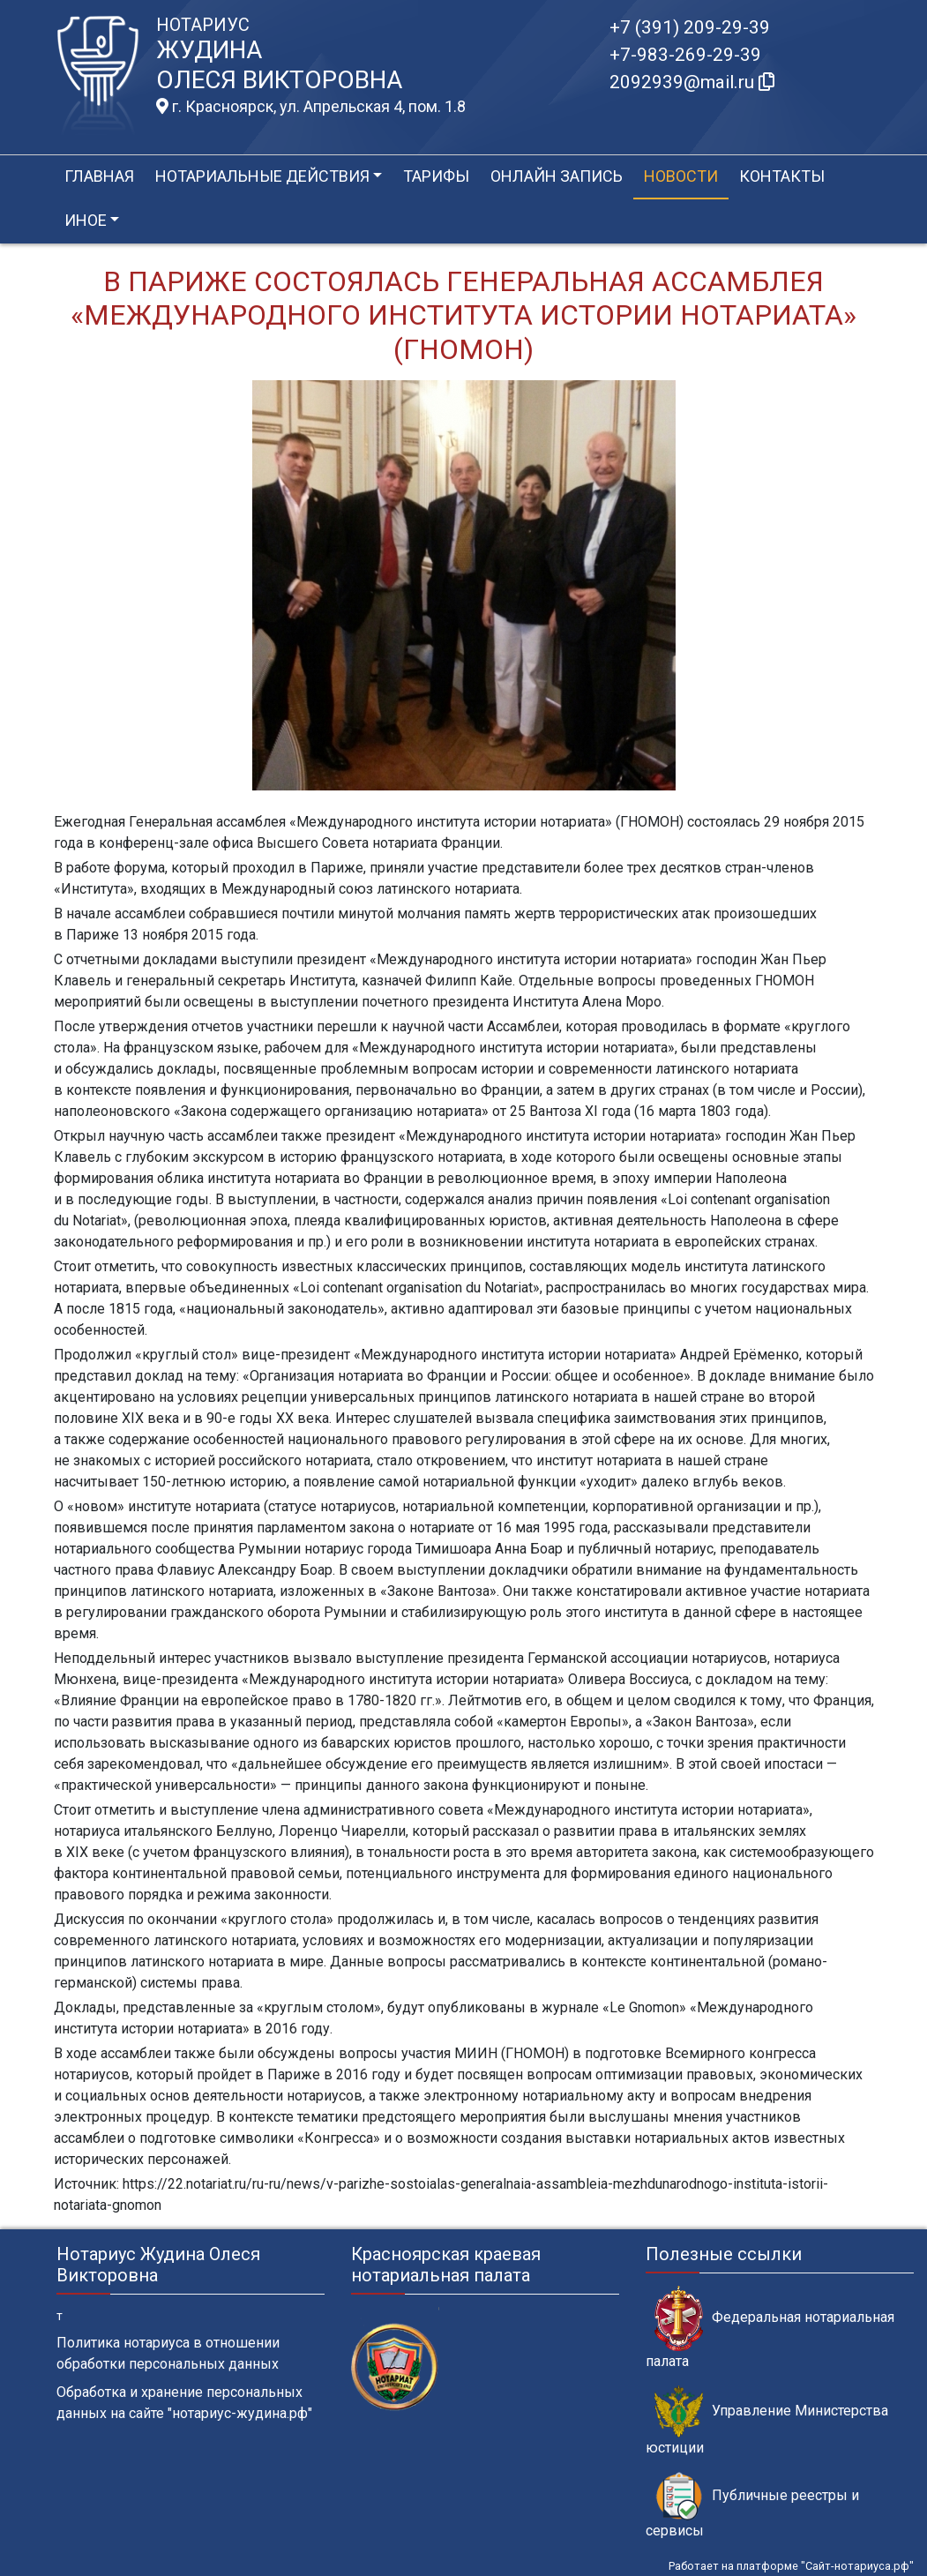 The width and height of the screenshot is (927, 2576). I want to click on Нотариальные действия, so click(262, 176).